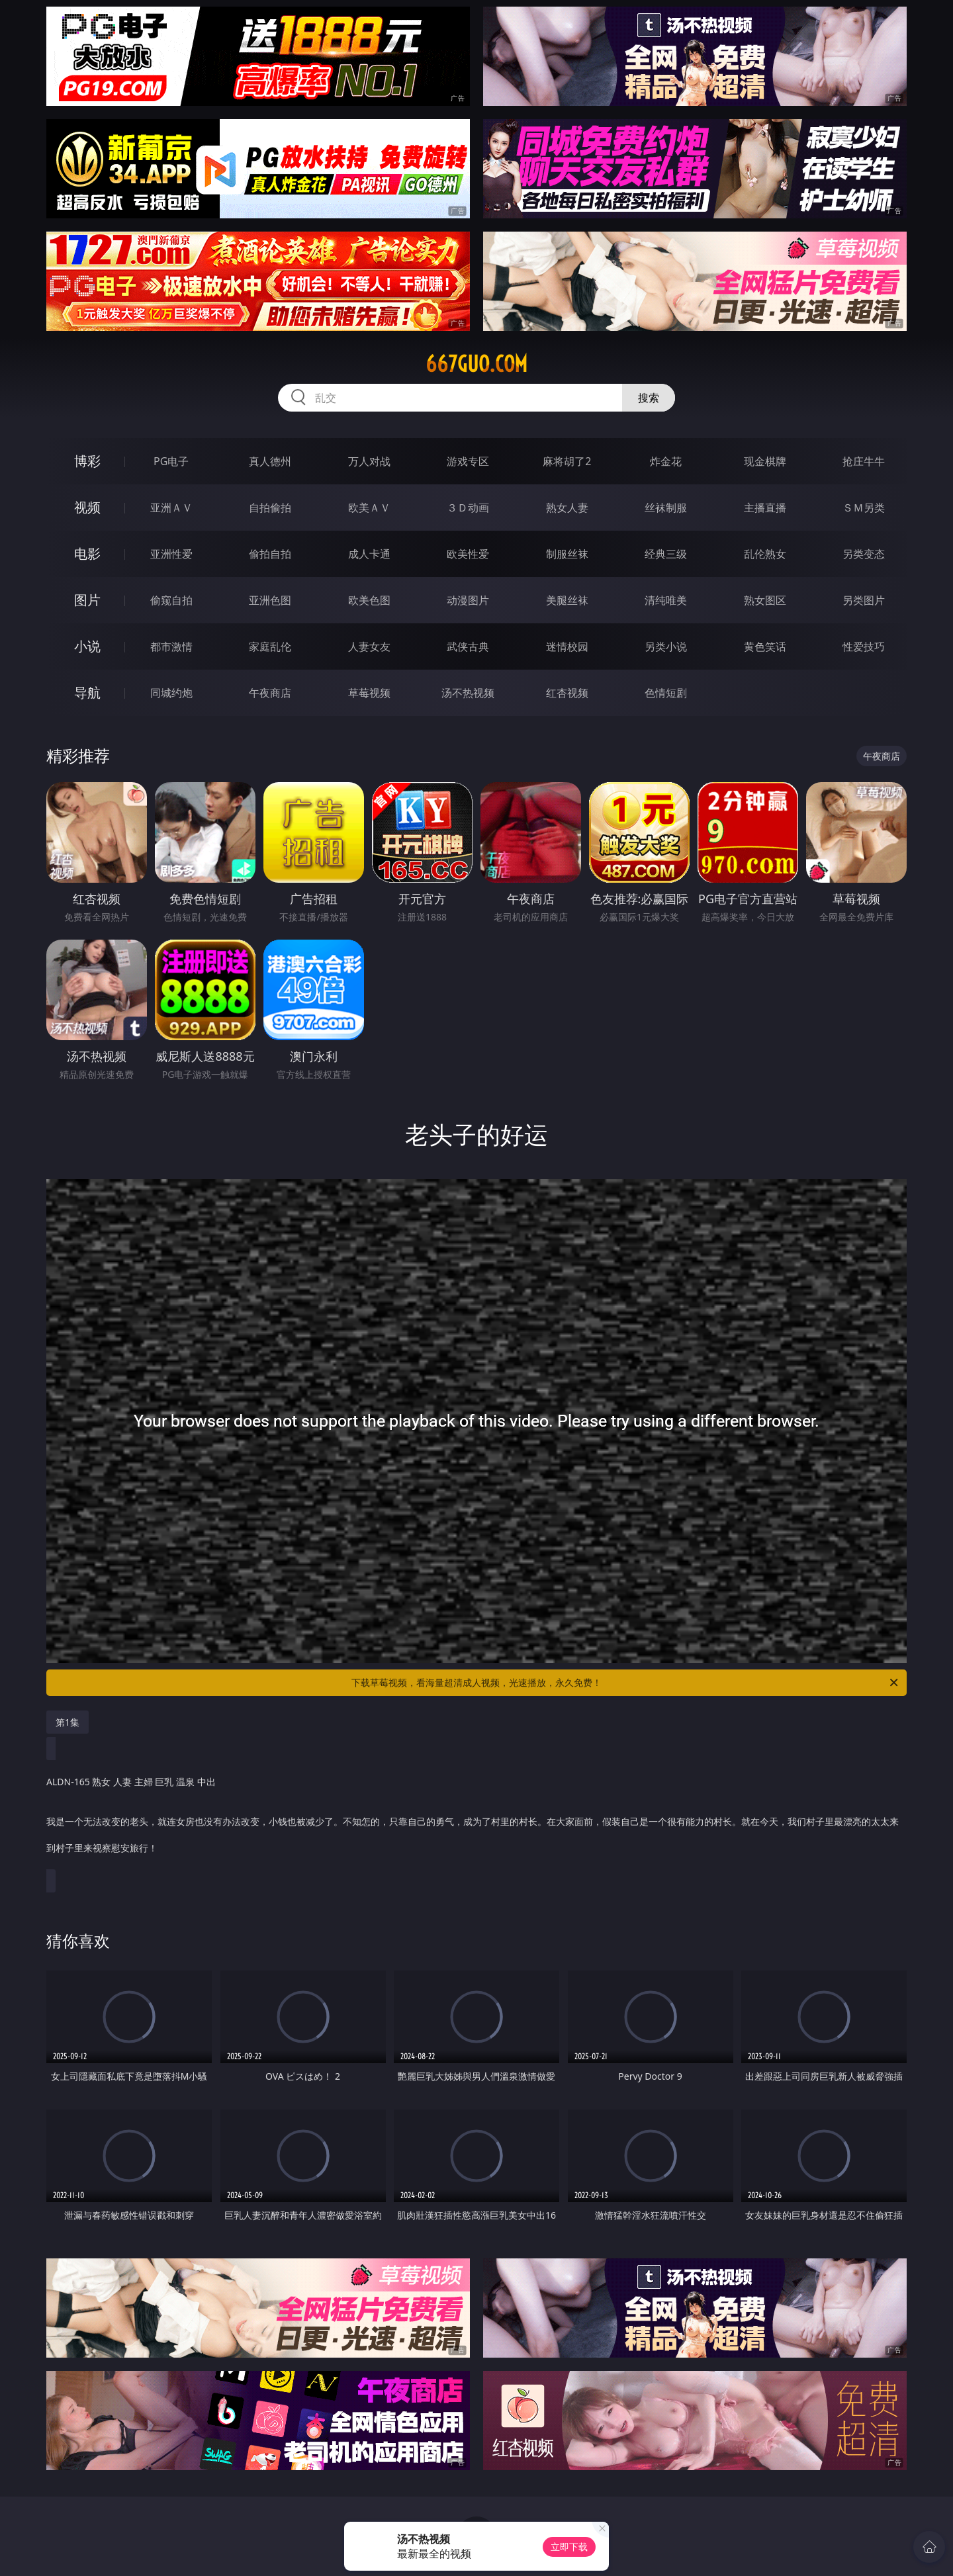 The height and width of the screenshot is (2576, 953). I want to click on 黄色笑话, so click(765, 646).